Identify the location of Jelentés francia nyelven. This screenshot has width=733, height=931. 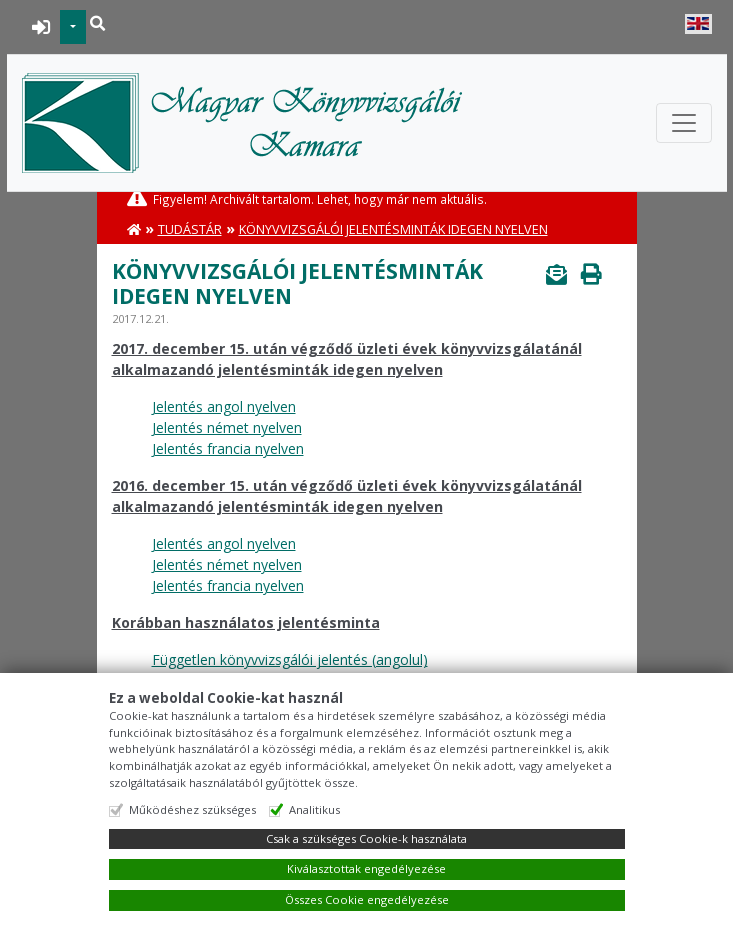
(228, 448).